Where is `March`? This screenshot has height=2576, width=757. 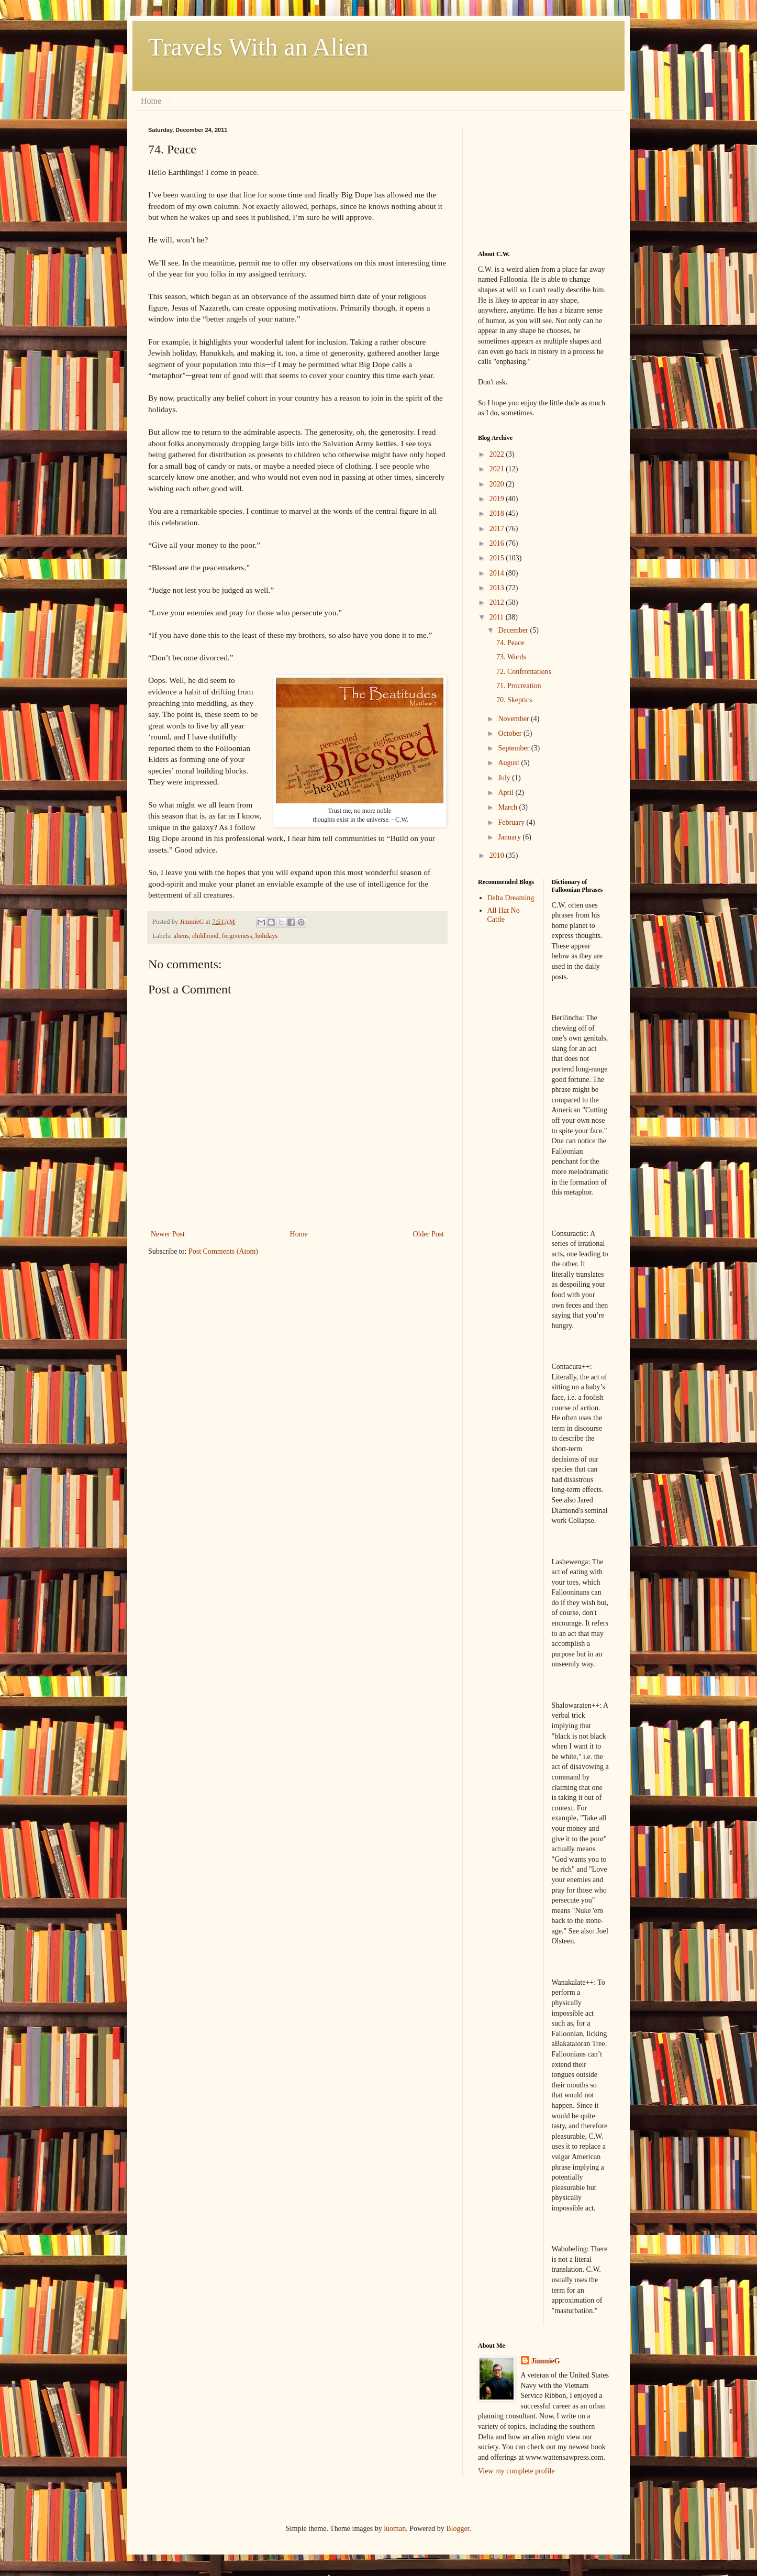 March is located at coordinates (508, 807).